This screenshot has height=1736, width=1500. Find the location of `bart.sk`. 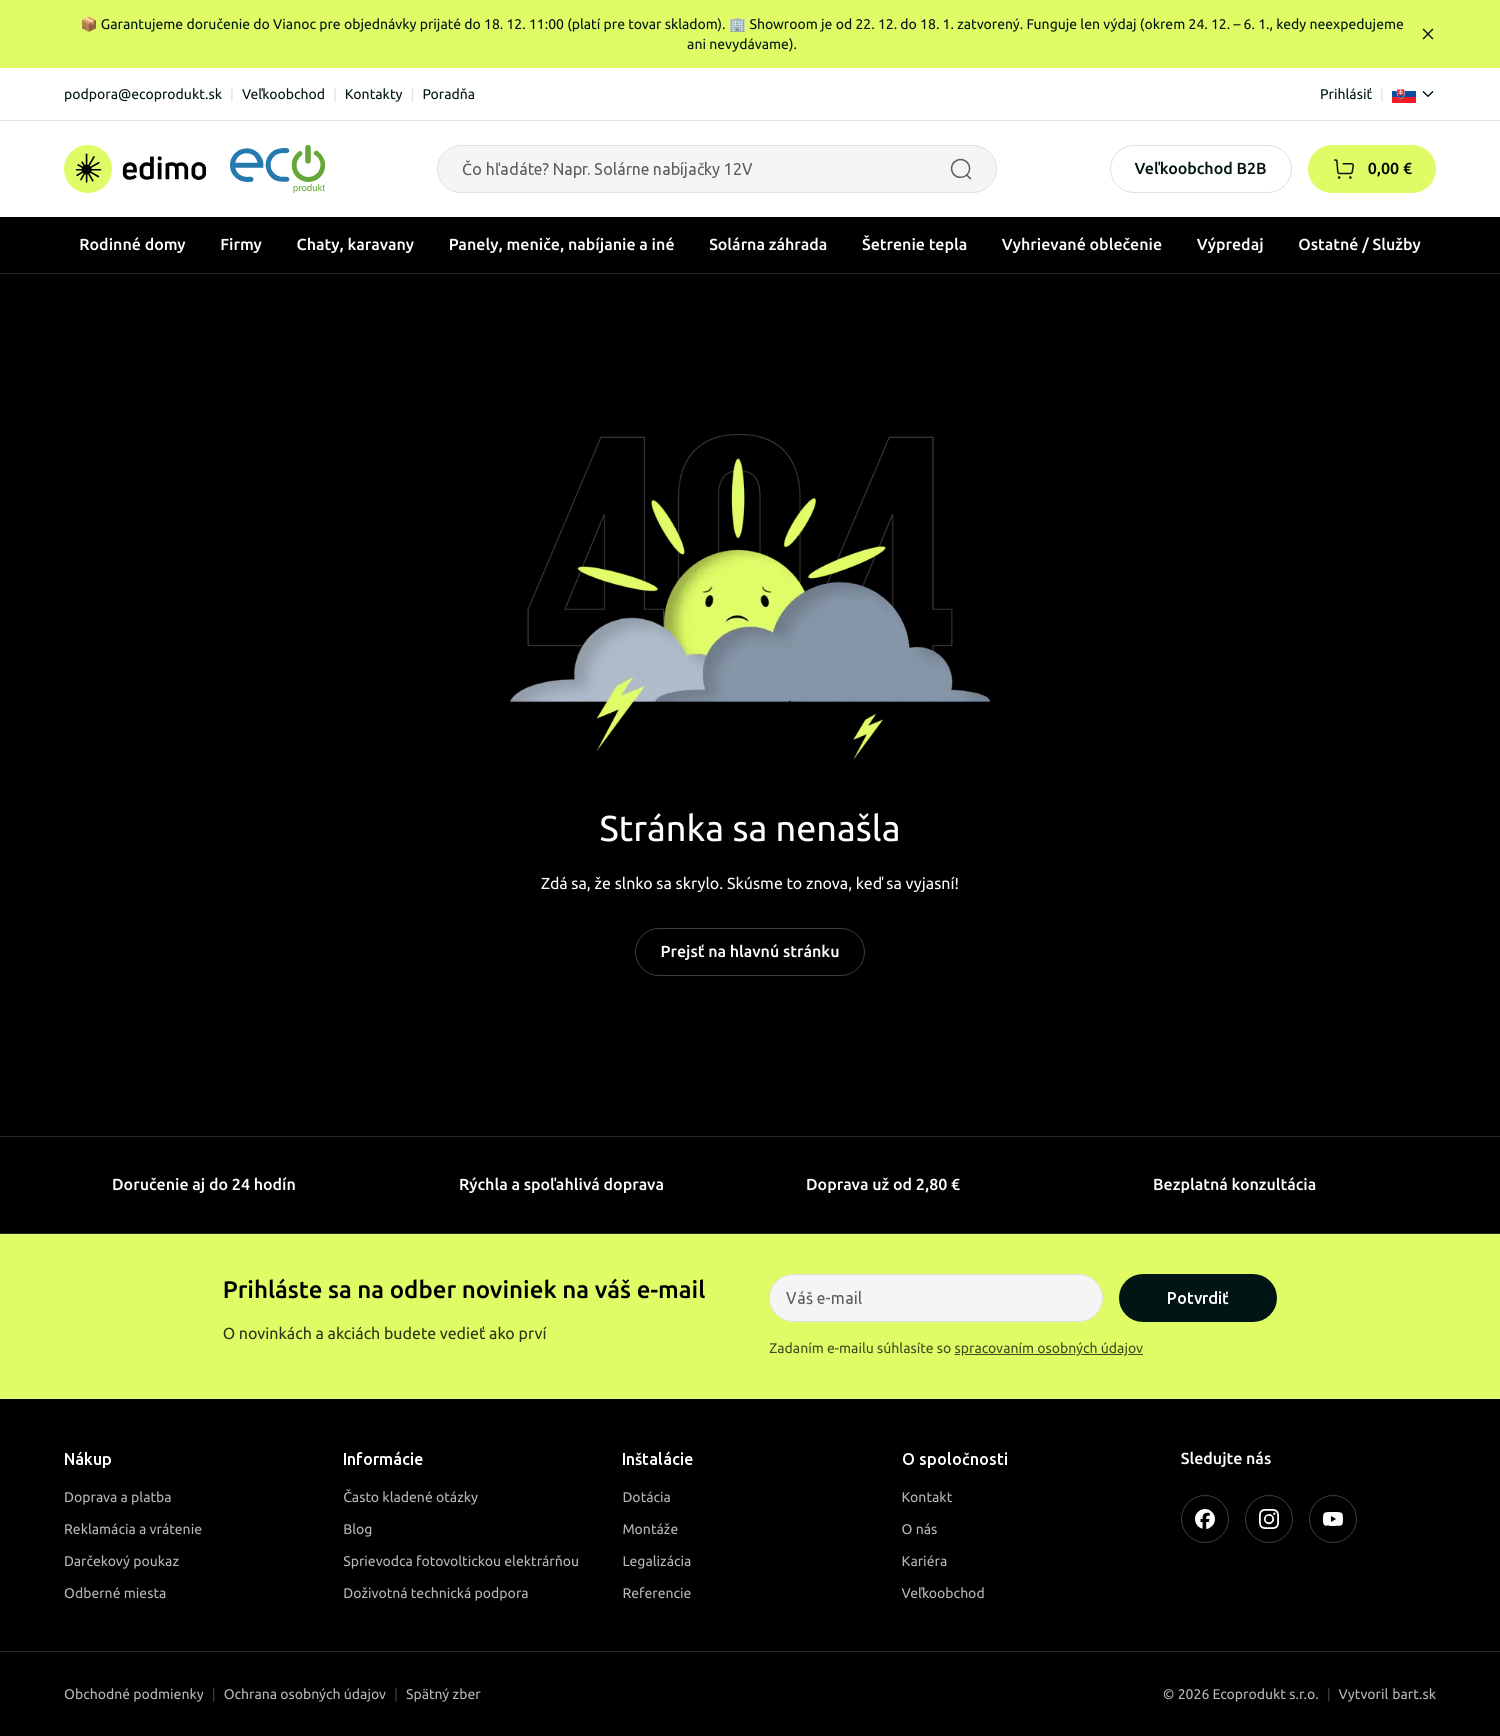

bart.sk is located at coordinates (1414, 1694).